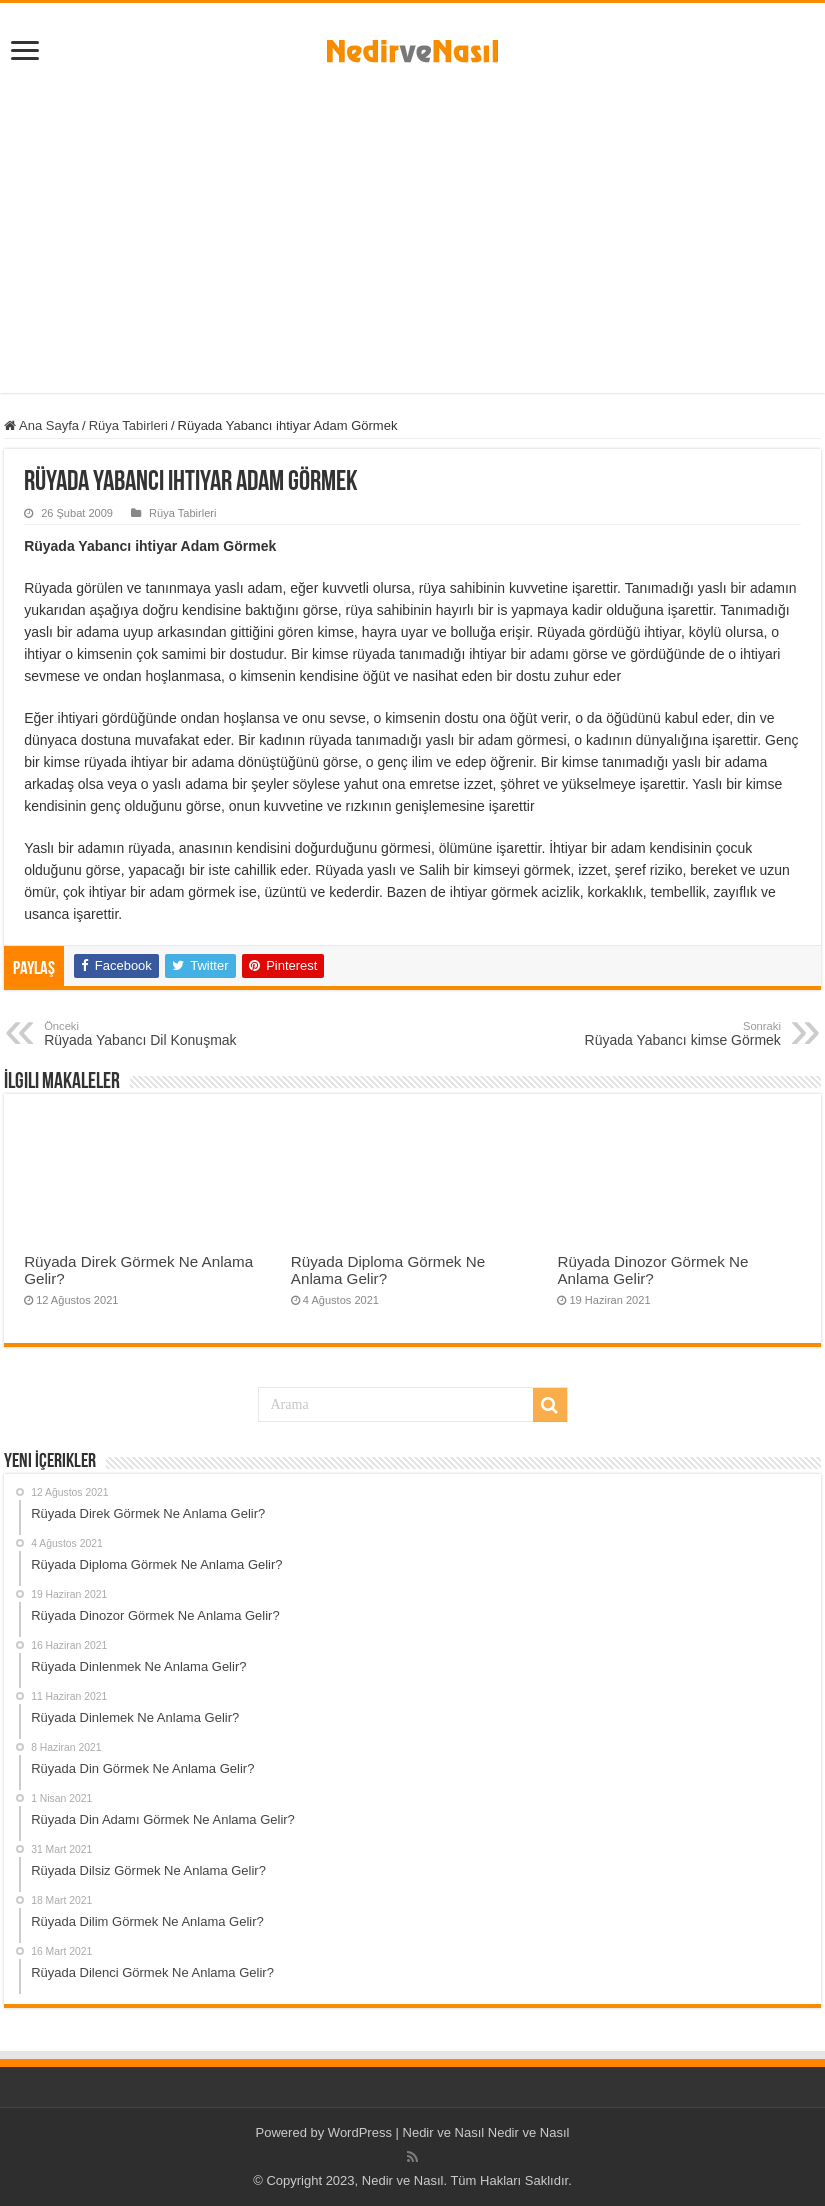 This screenshot has width=825, height=2206. What do you see at coordinates (678, 1034) in the screenshot?
I see `Rüyada Yabancı kimse Görmek` at bounding box center [678, 1034].